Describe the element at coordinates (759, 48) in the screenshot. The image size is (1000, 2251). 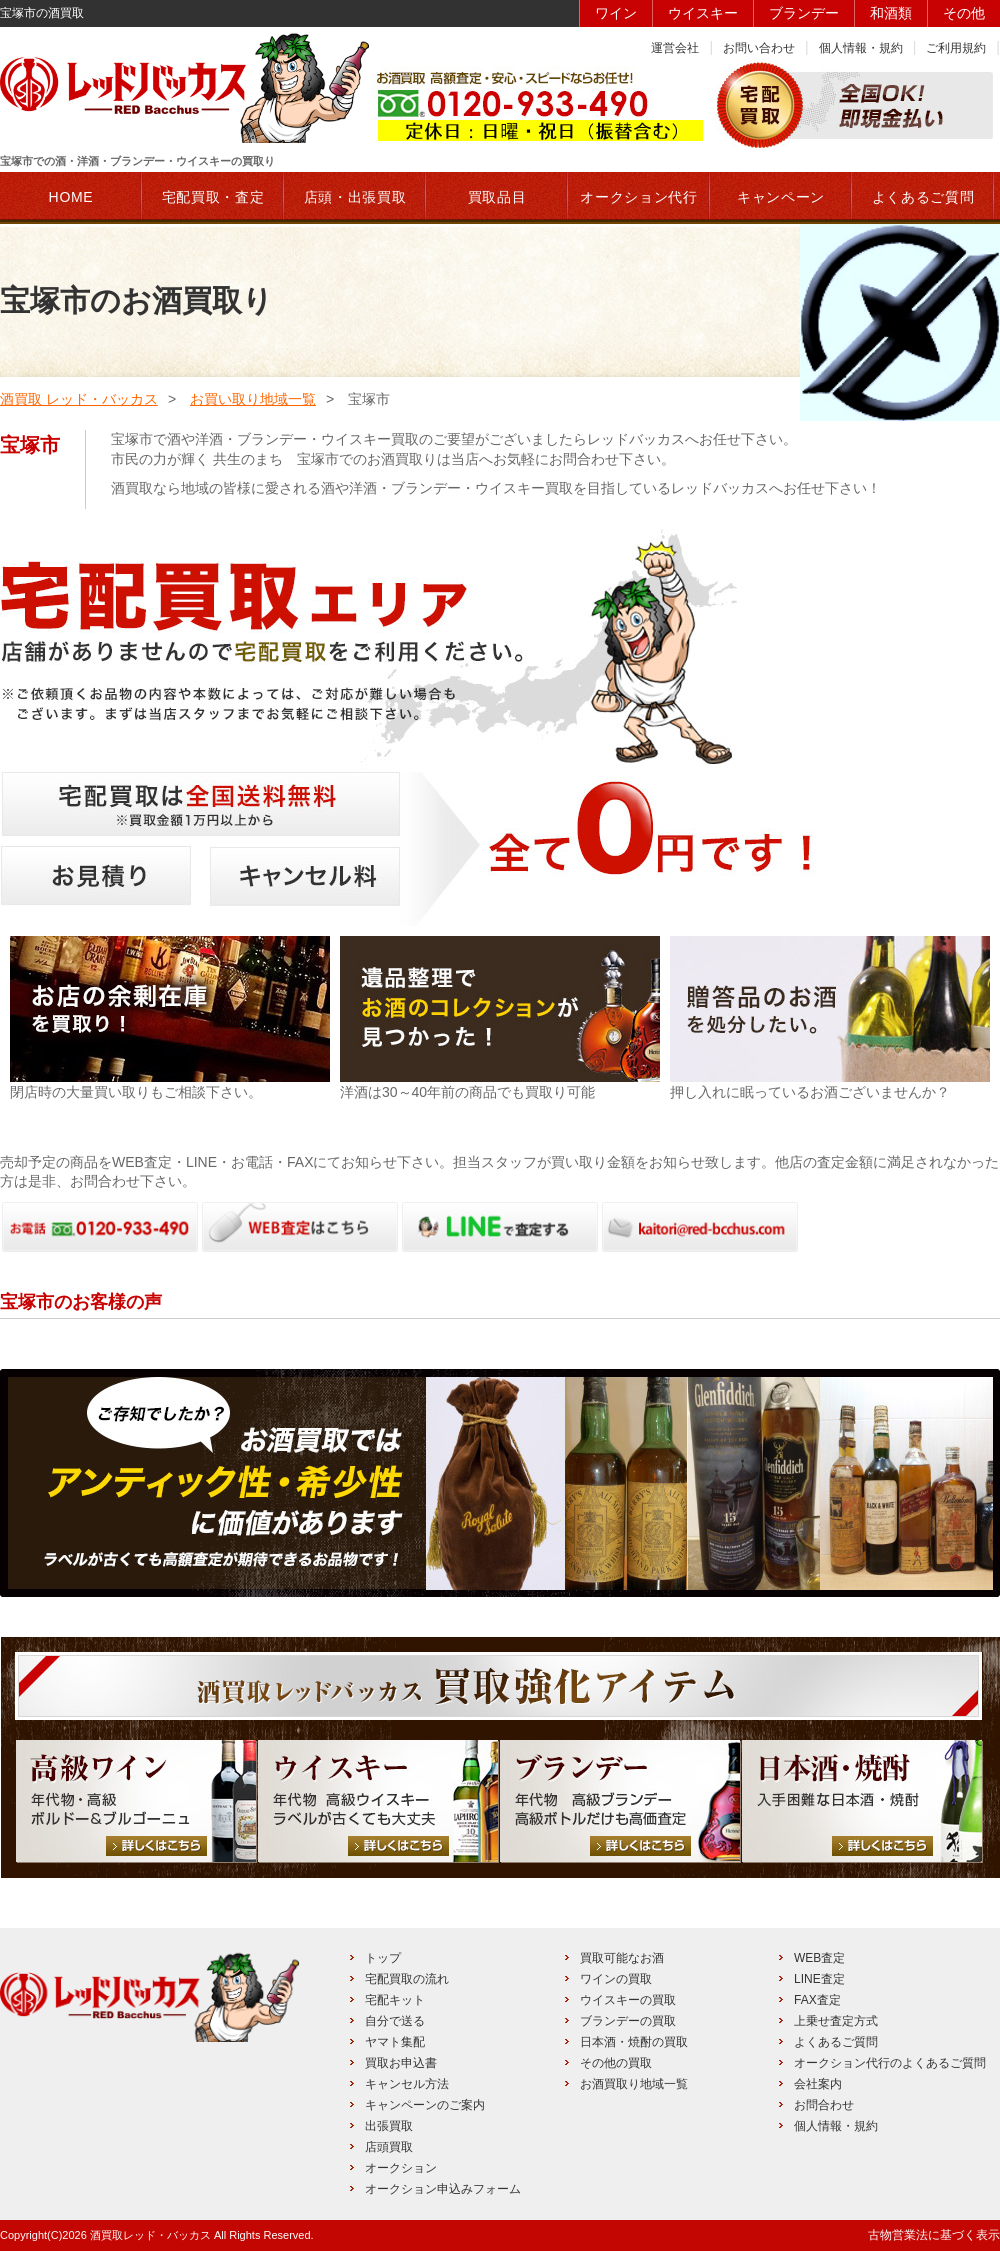
I see `お問い合わせ` at that location.